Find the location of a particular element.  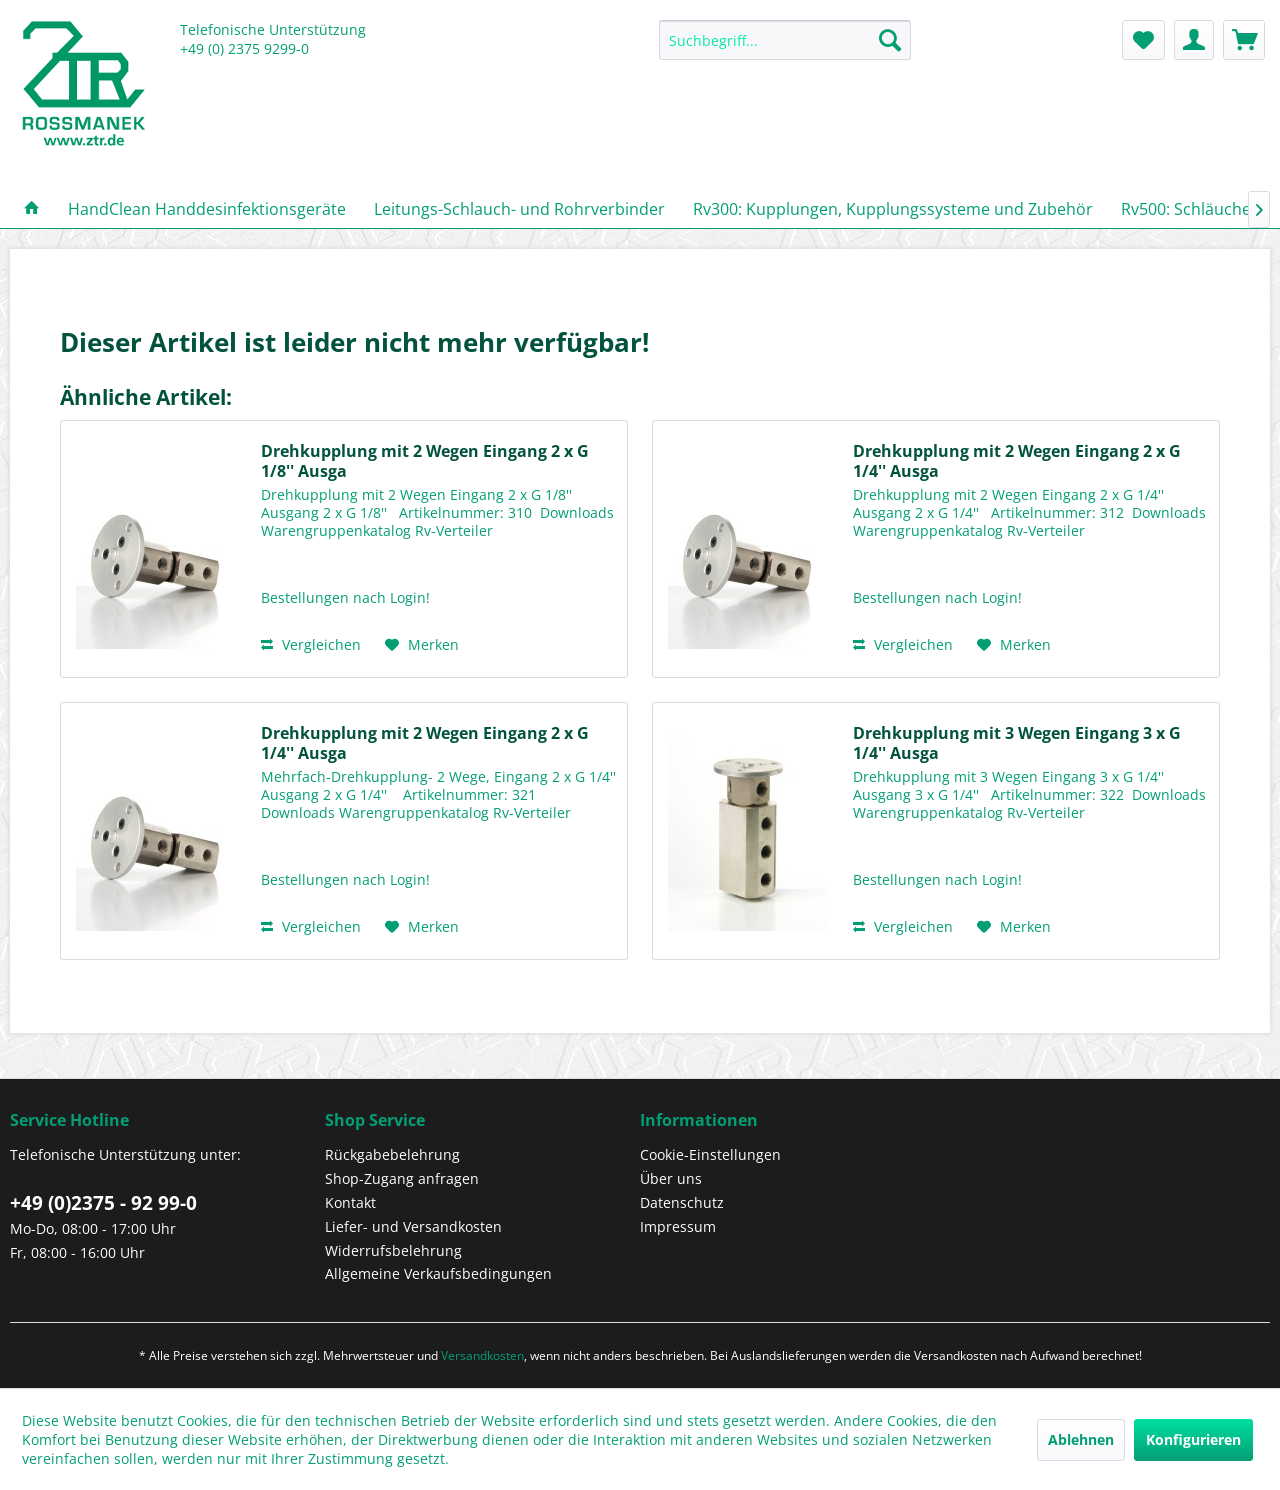

Über uns is located at coordinates (671, 1178).